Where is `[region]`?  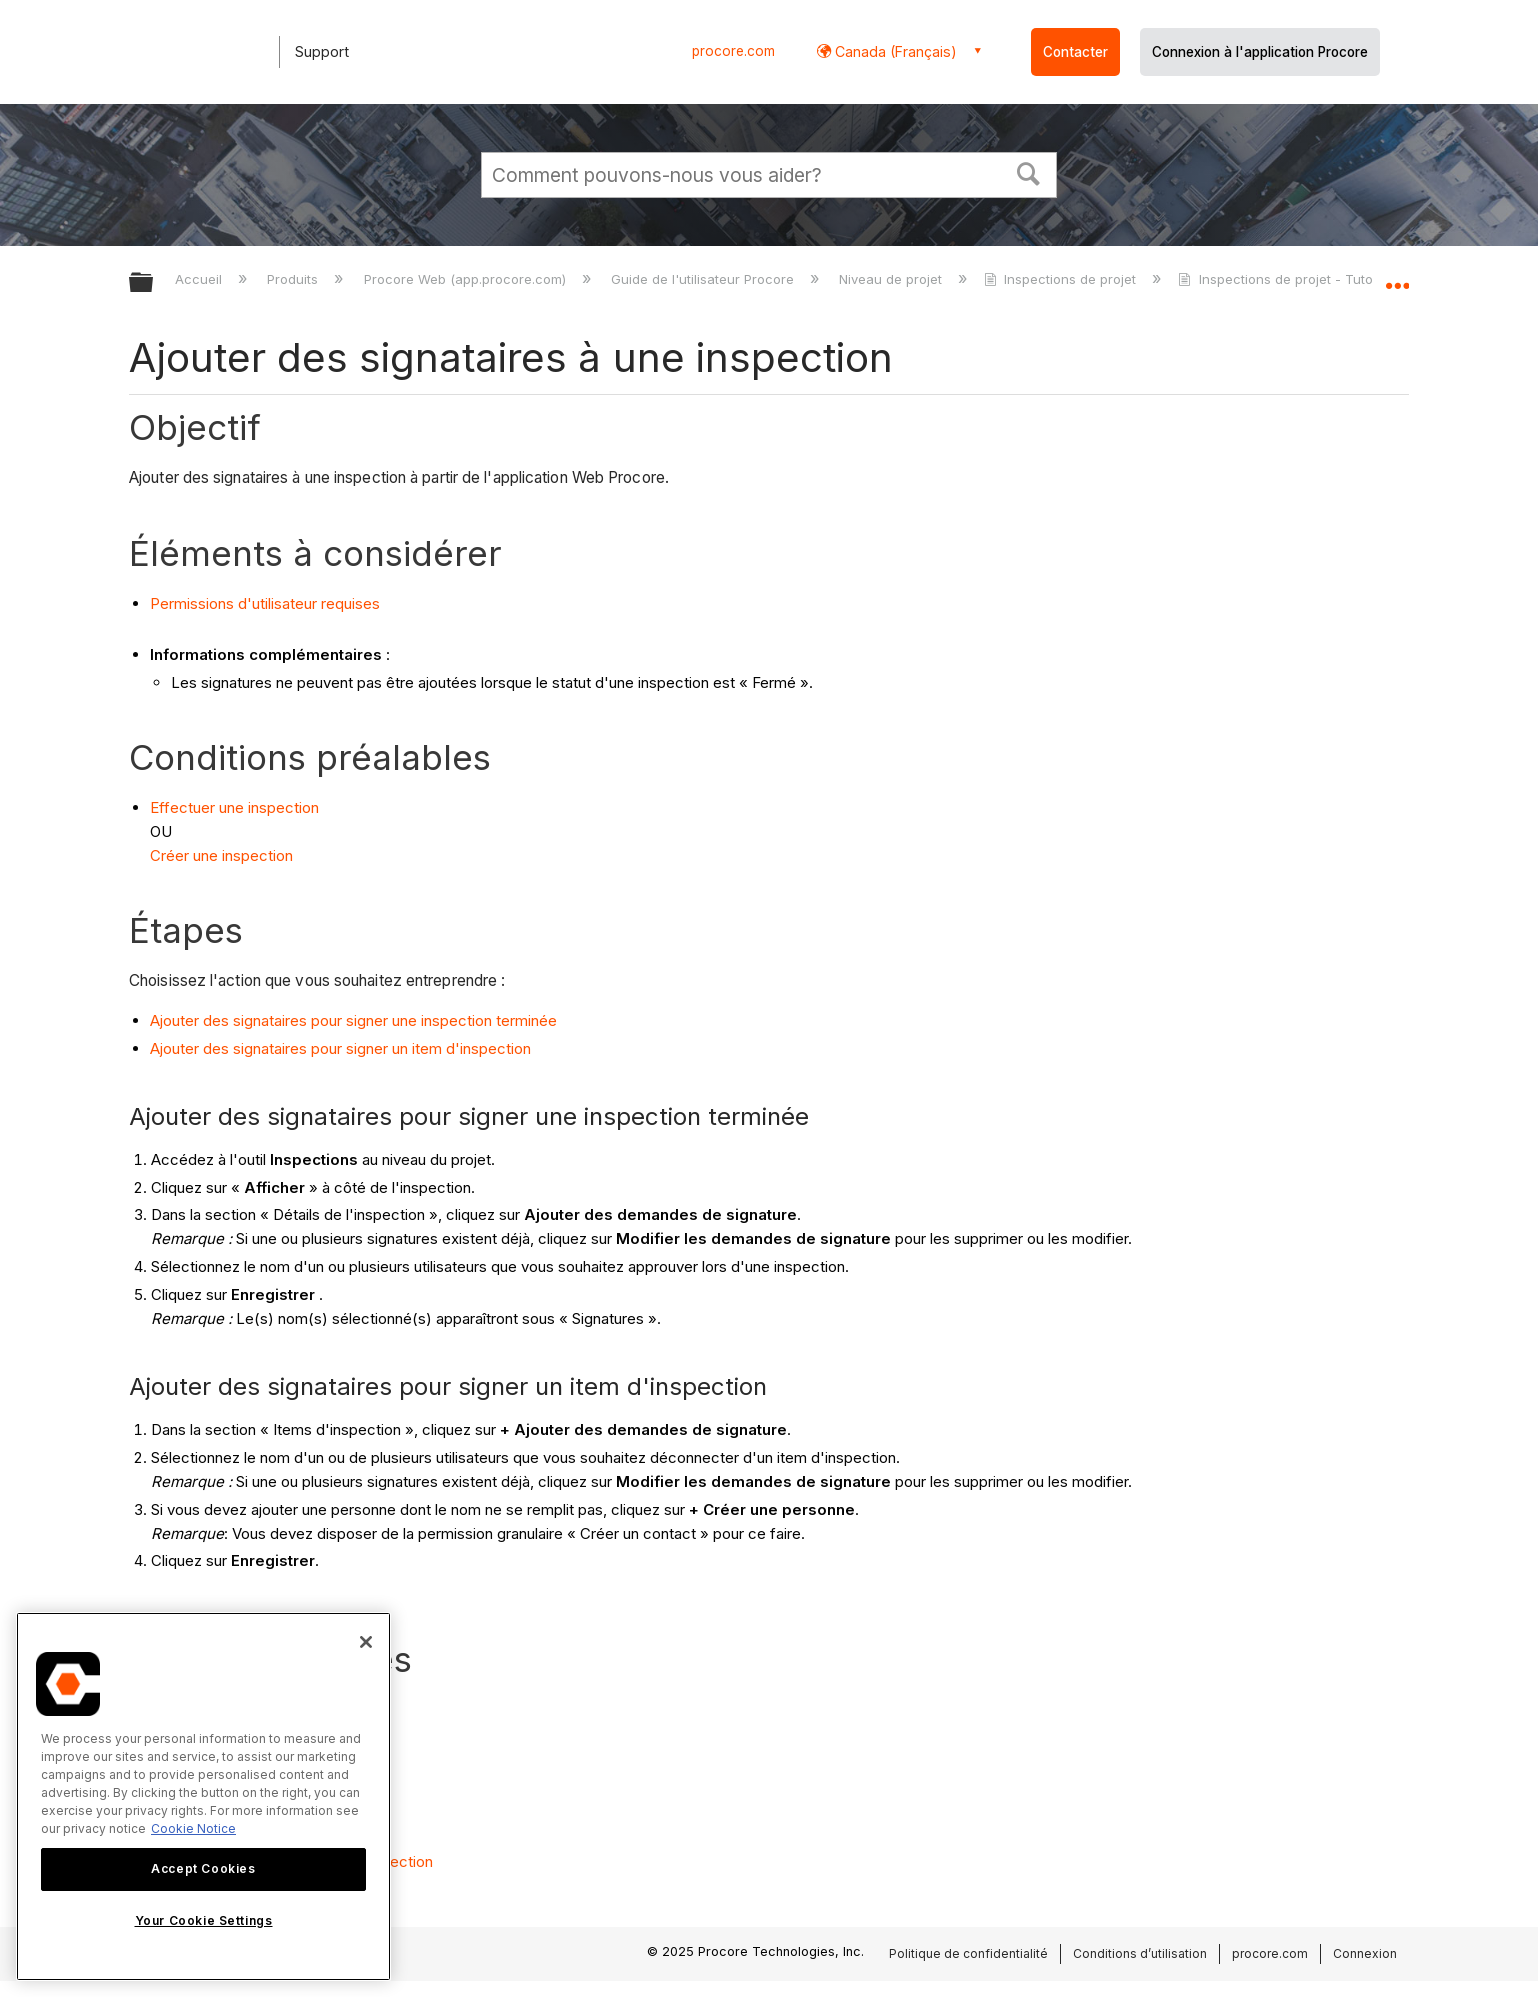 [region] is located at coordinates (203, 1796).